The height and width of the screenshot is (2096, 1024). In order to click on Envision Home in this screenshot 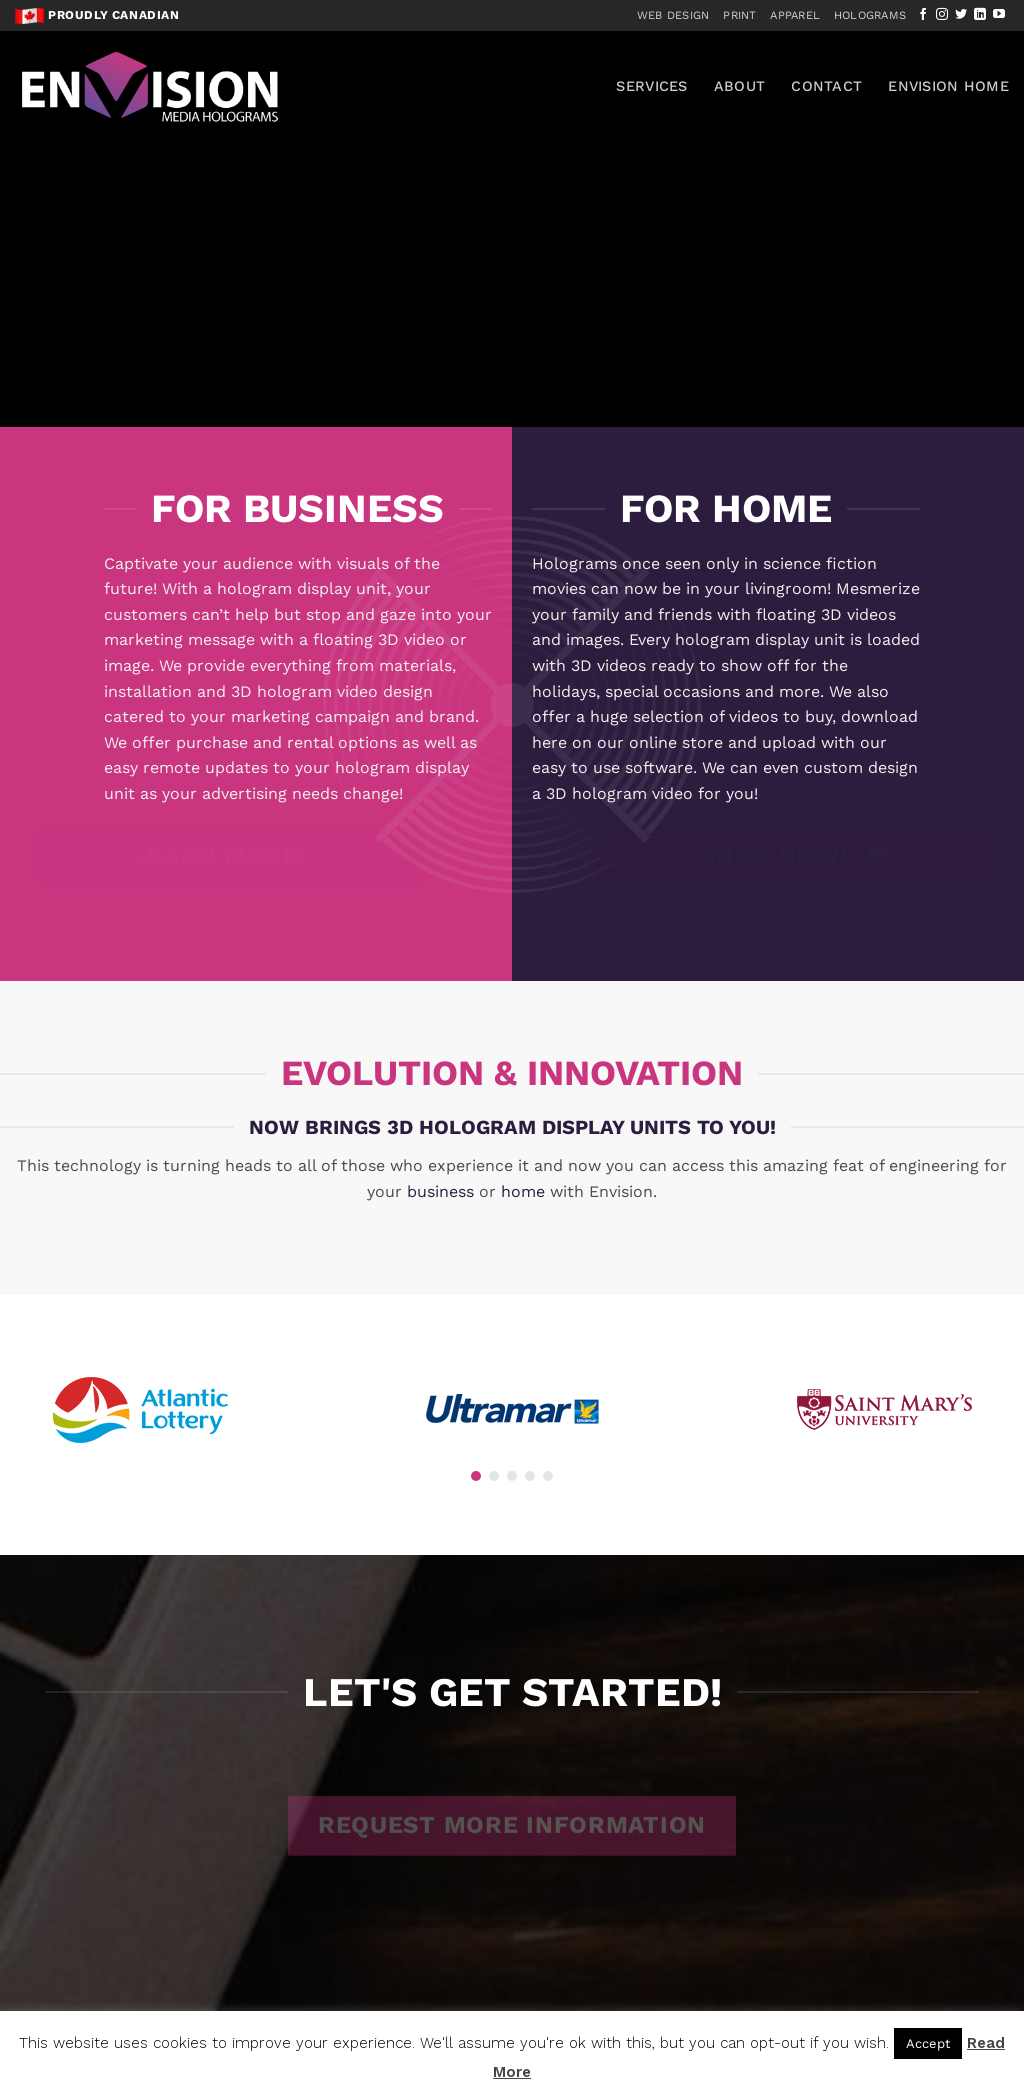, I will do `click(948, 86)`.